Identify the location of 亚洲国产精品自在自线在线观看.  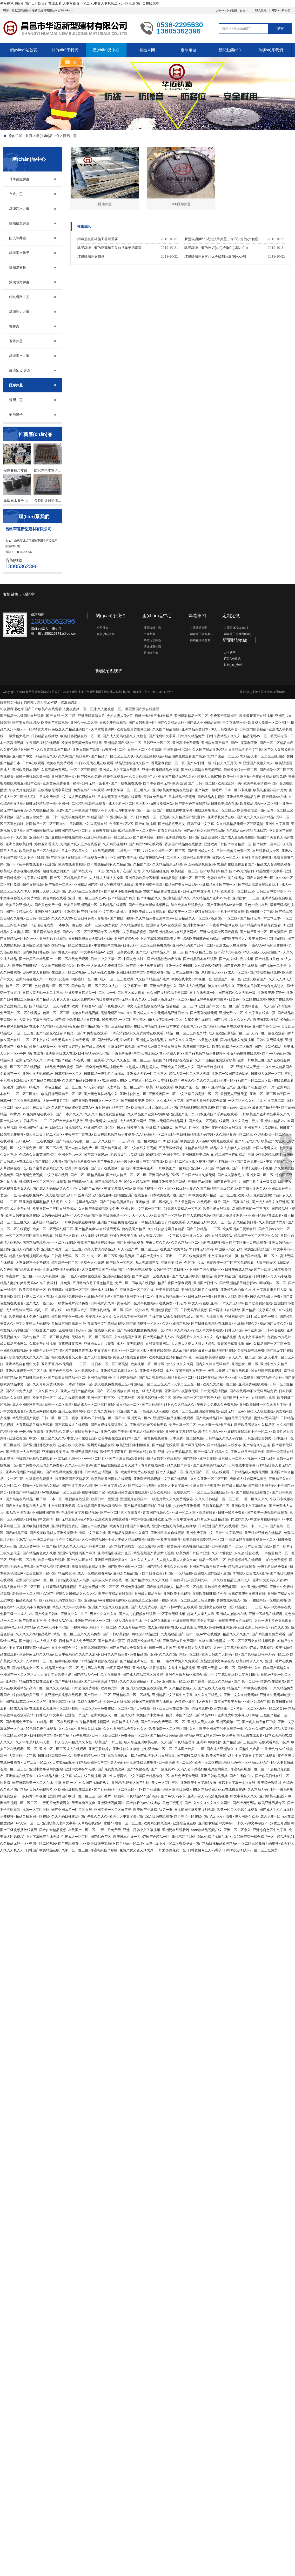
(29, 1681).